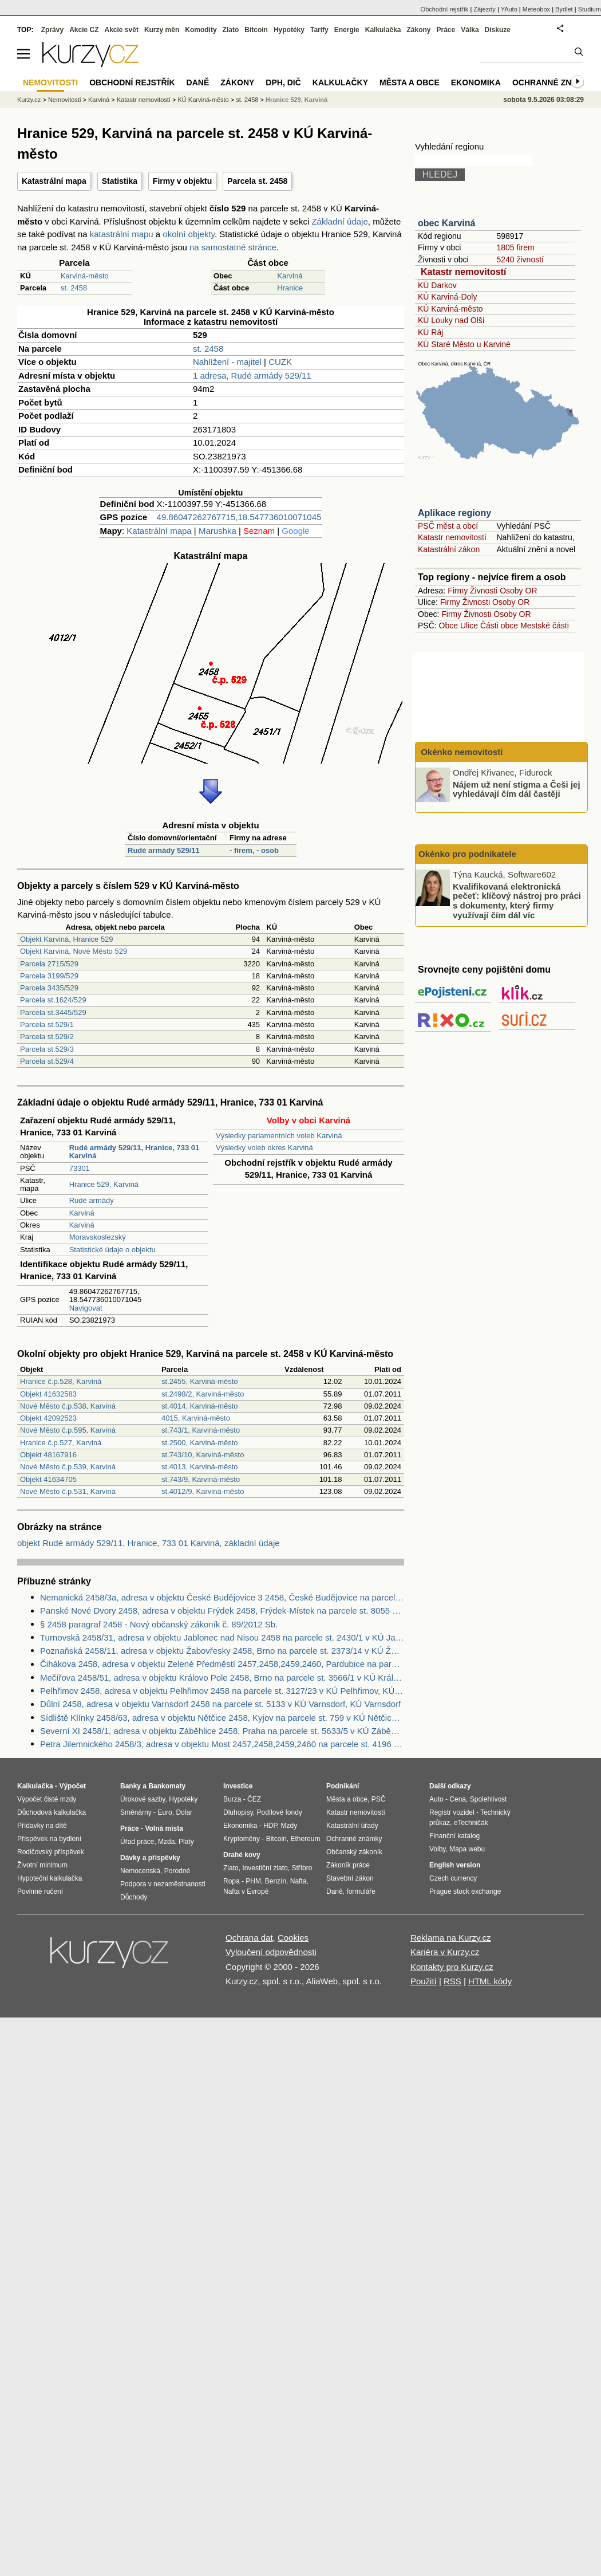 Image resolution: width=601 pixels, height=2576 pixels. Describe the element at coordinates (68, 1430) in the screenshot. I see `Nové Město č.p.595, Karviná` at that location.